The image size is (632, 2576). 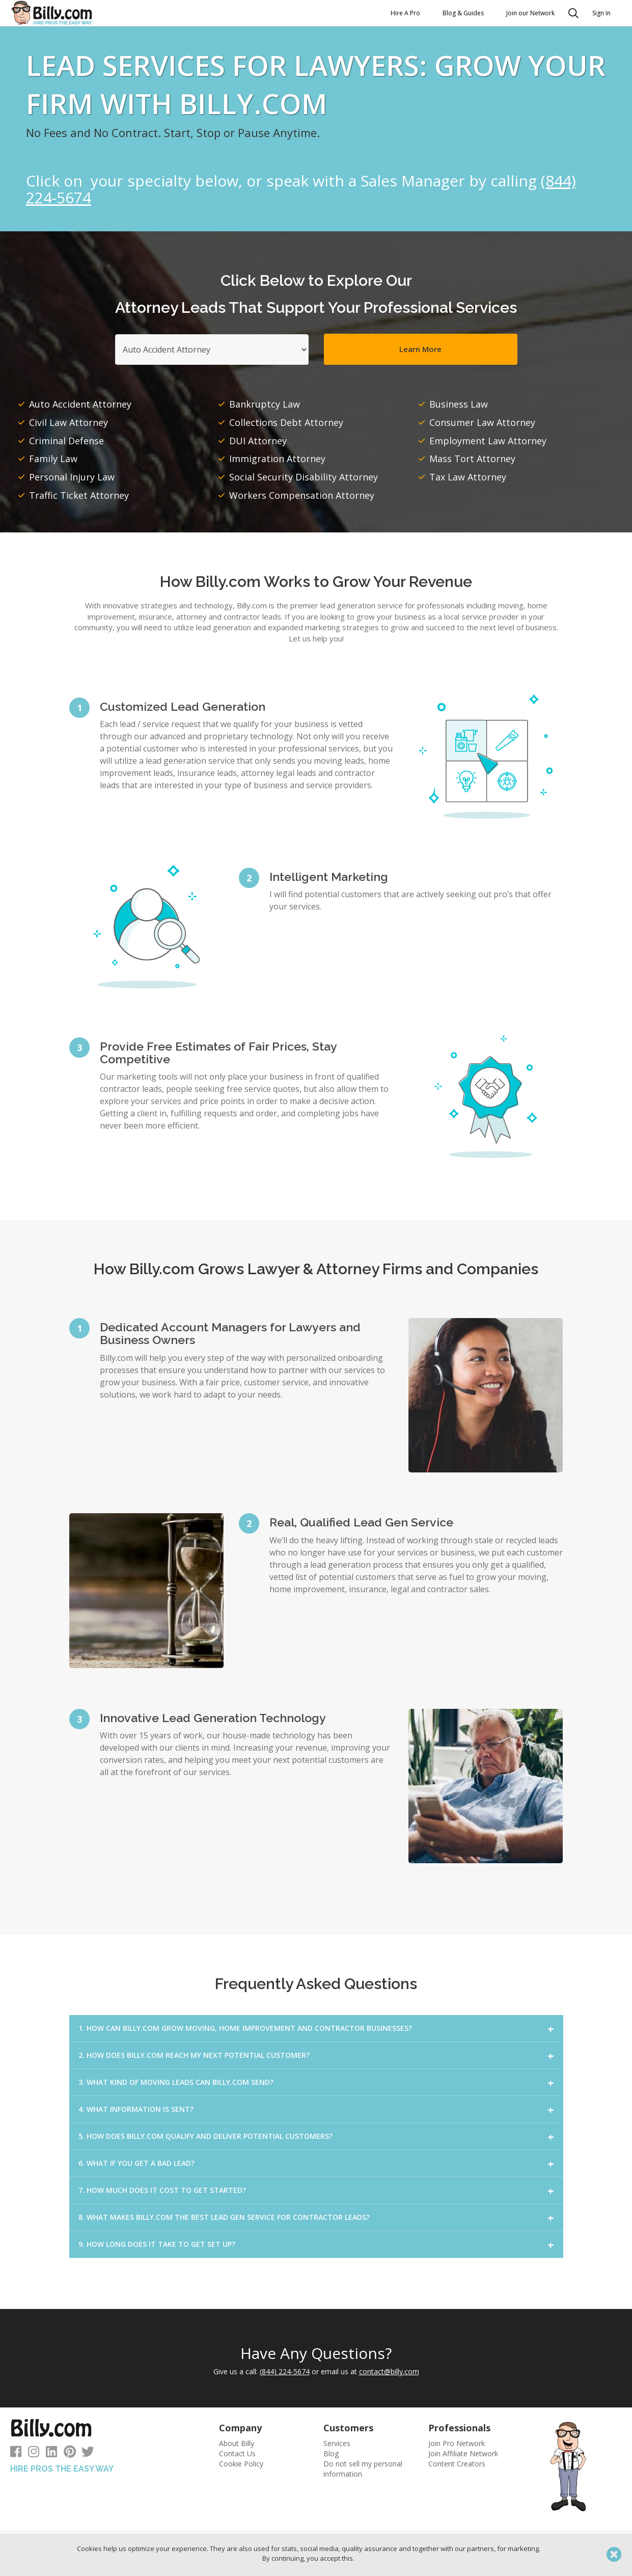 I want to click on Join our Network [button], so click(x=530, y=13).